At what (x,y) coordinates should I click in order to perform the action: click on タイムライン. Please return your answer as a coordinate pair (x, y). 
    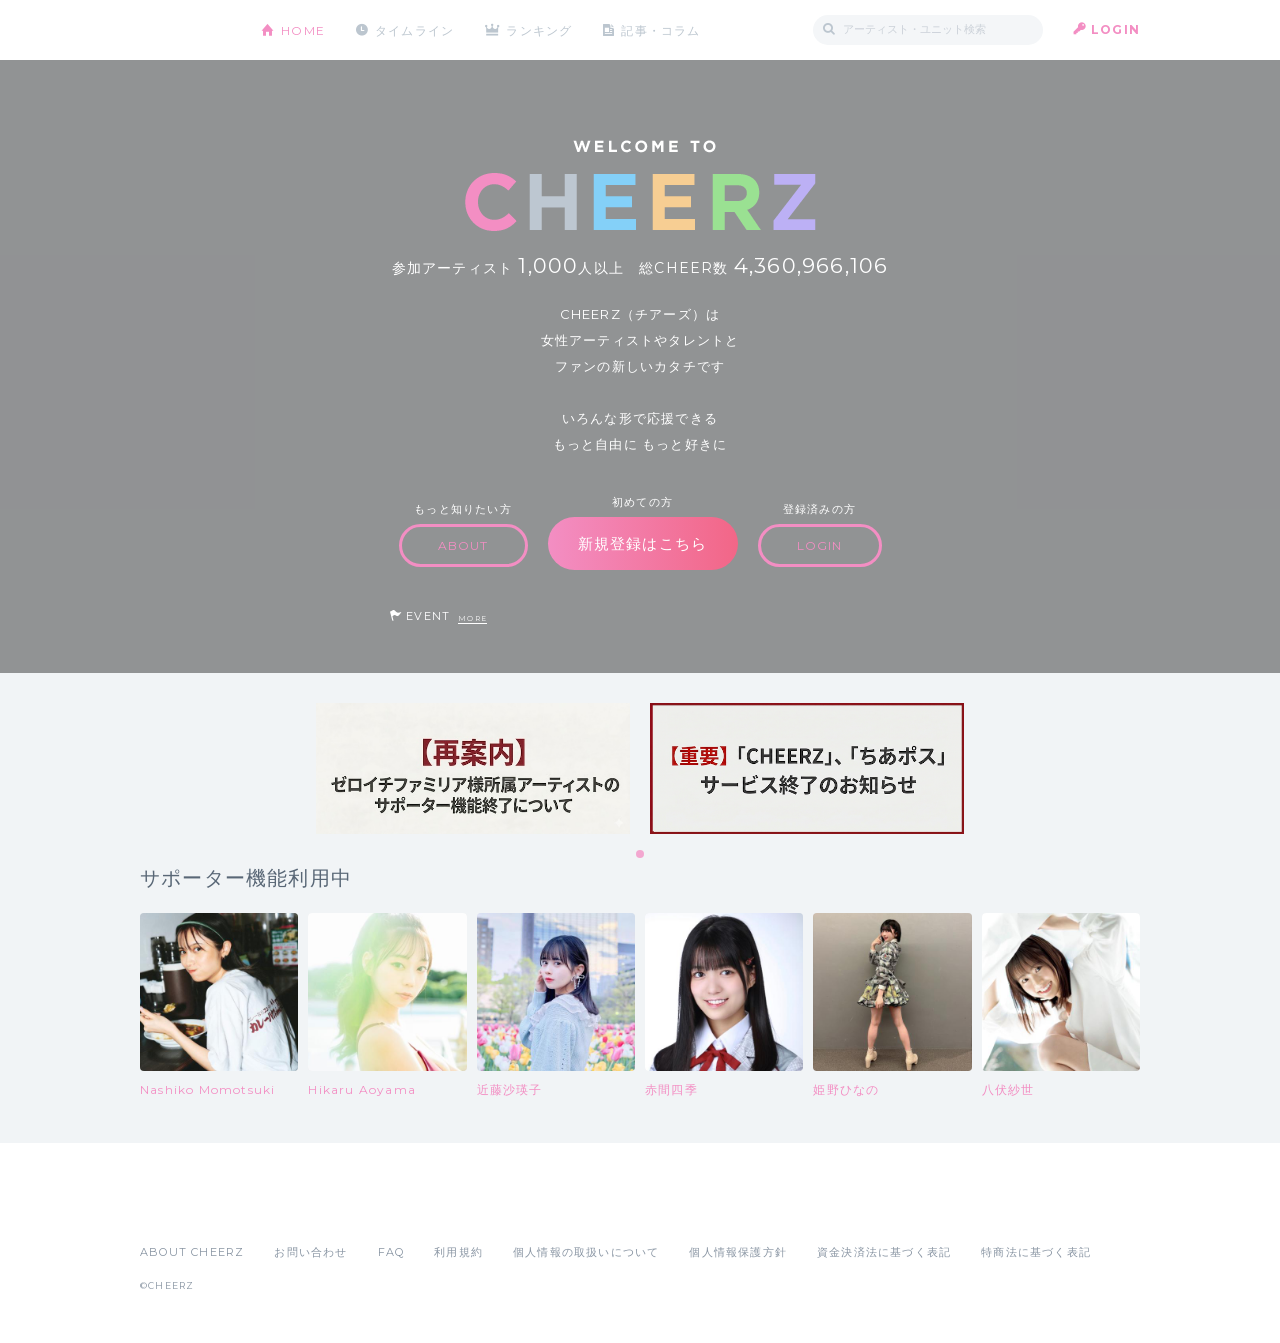
    Looking at the image, I should click on (414, 29).